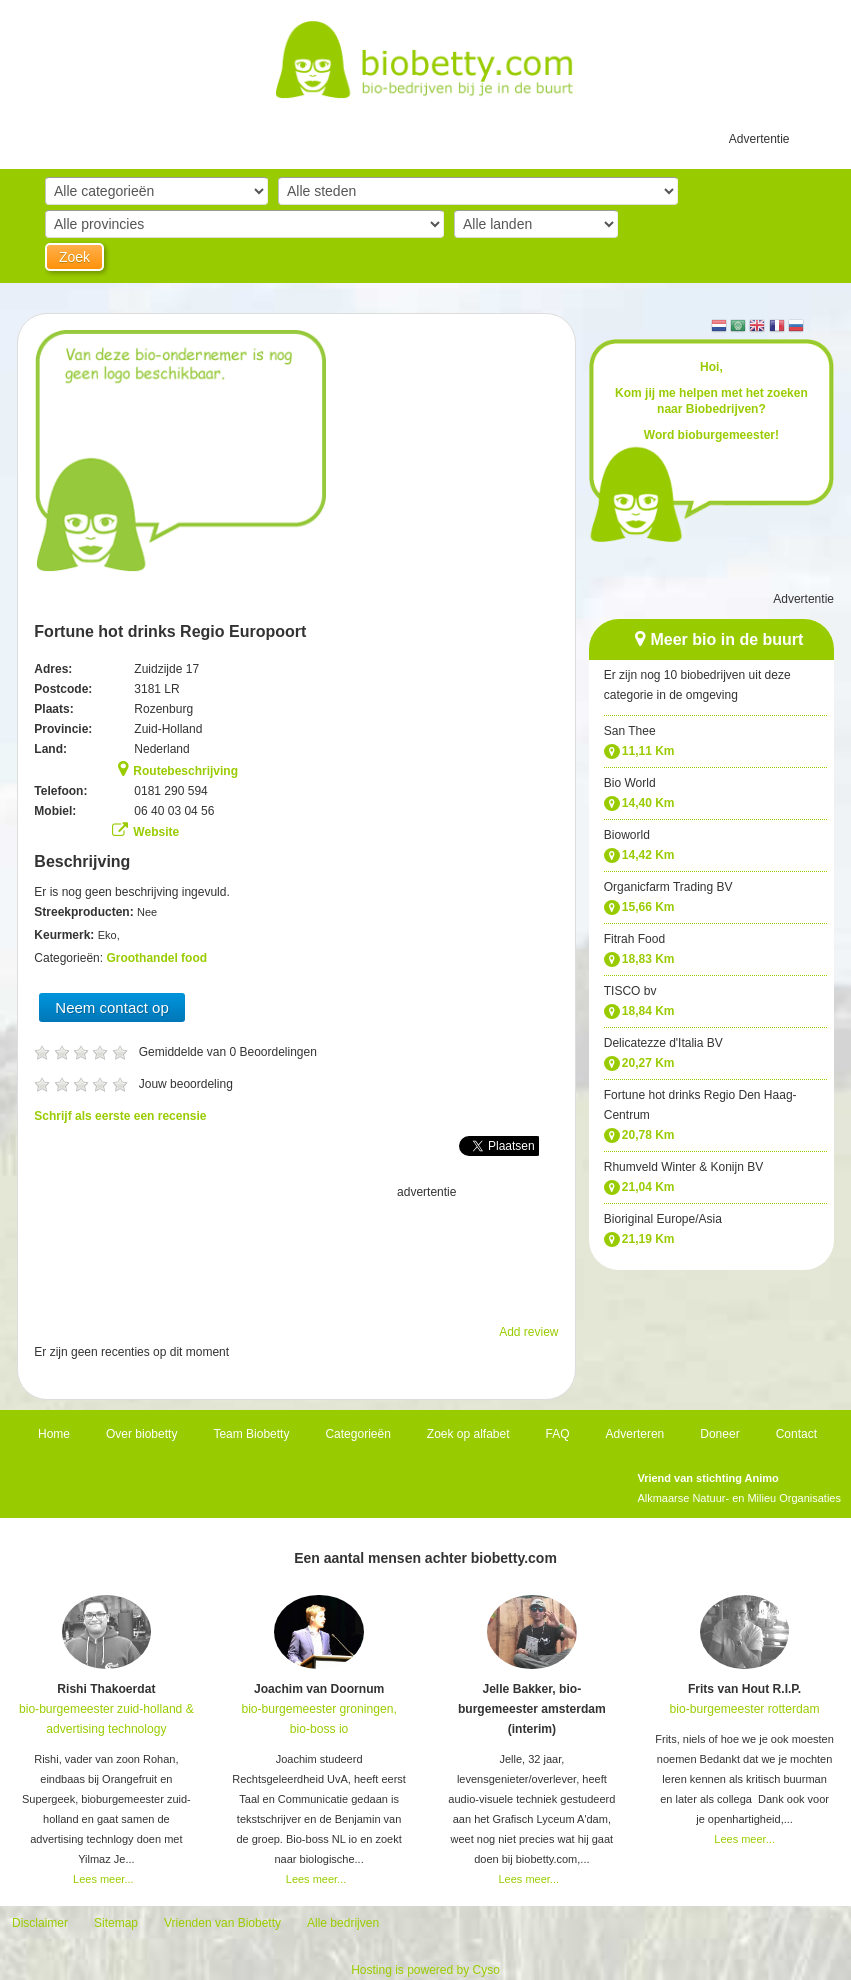 The height and width of the screenshot is (1980, 851). I want to click on 0181 290 594, so click(170, 791).